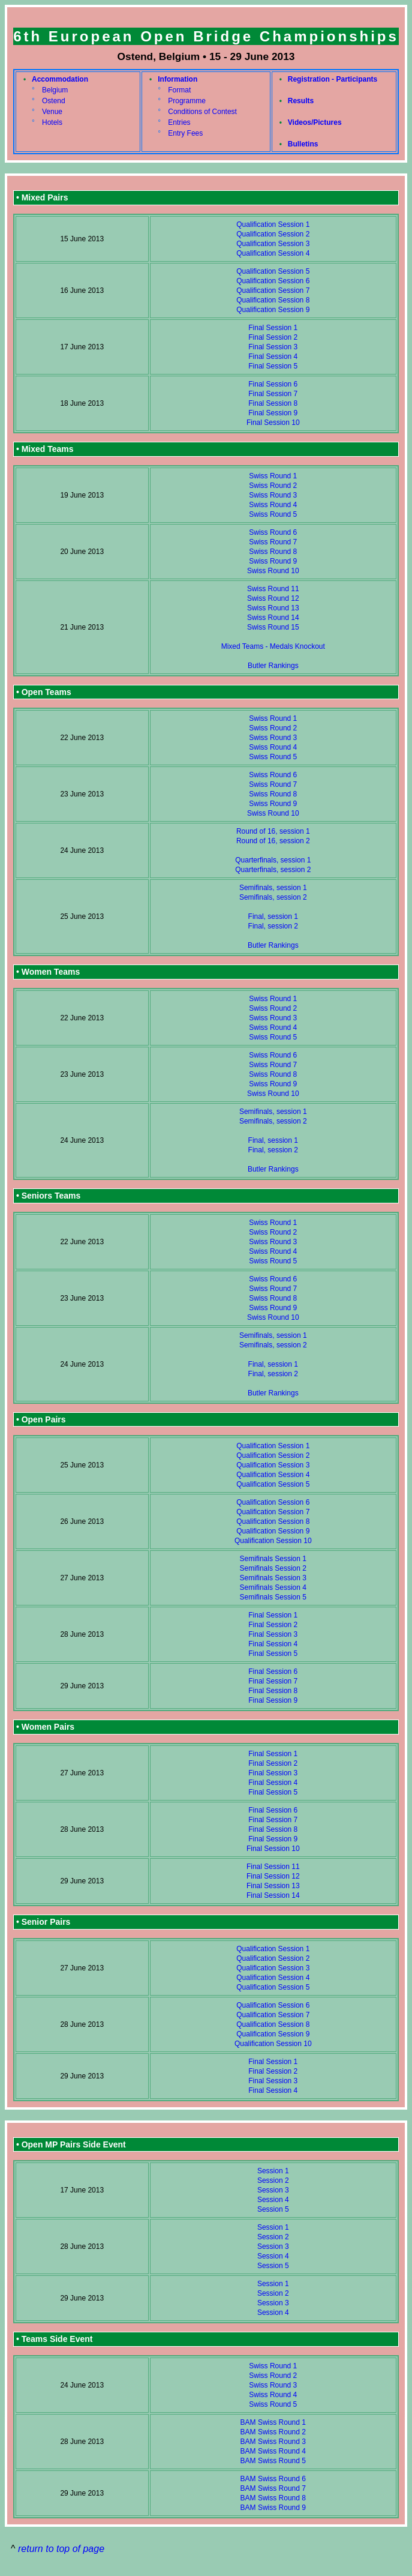  I want to click on Semifinals Session 2, so click(273, 1568).